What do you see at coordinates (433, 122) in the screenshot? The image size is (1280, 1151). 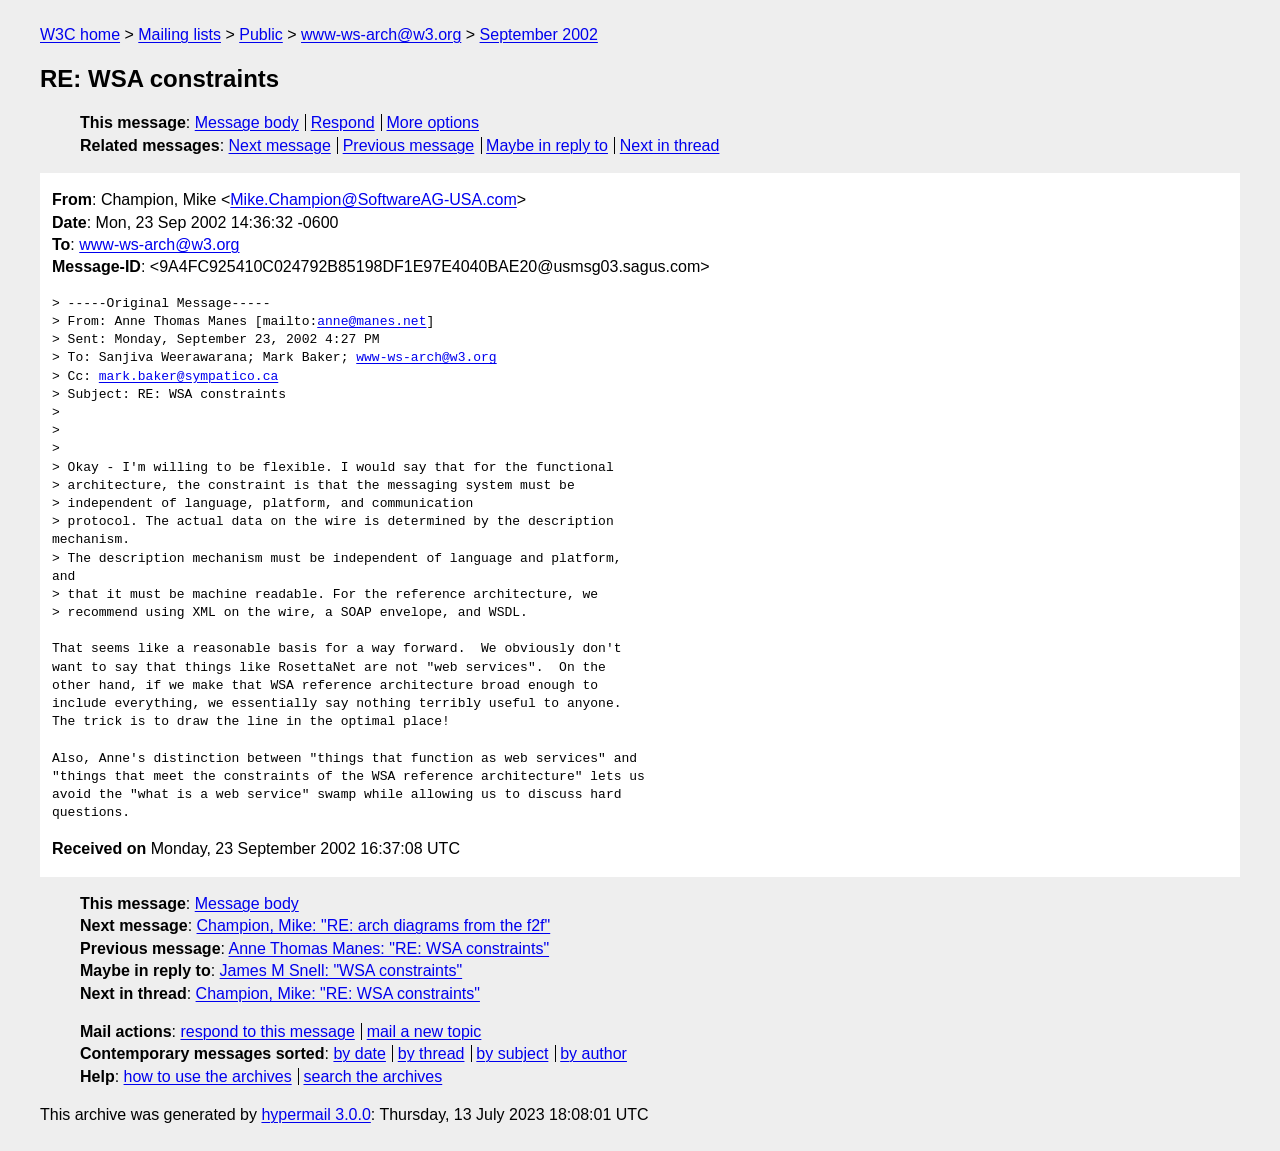 I see `More options` at bounding box center [433, 122].